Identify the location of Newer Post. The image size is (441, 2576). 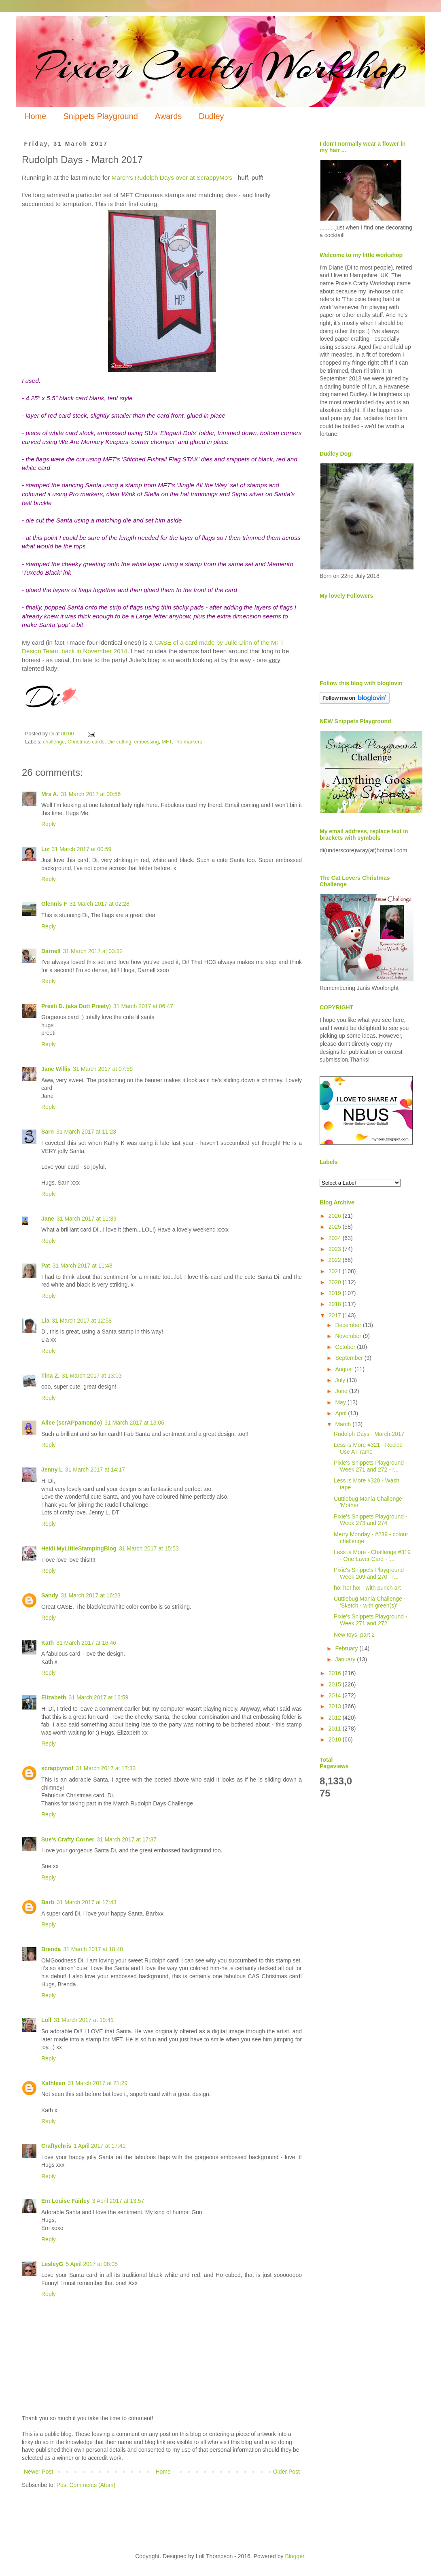
(38, 2471).